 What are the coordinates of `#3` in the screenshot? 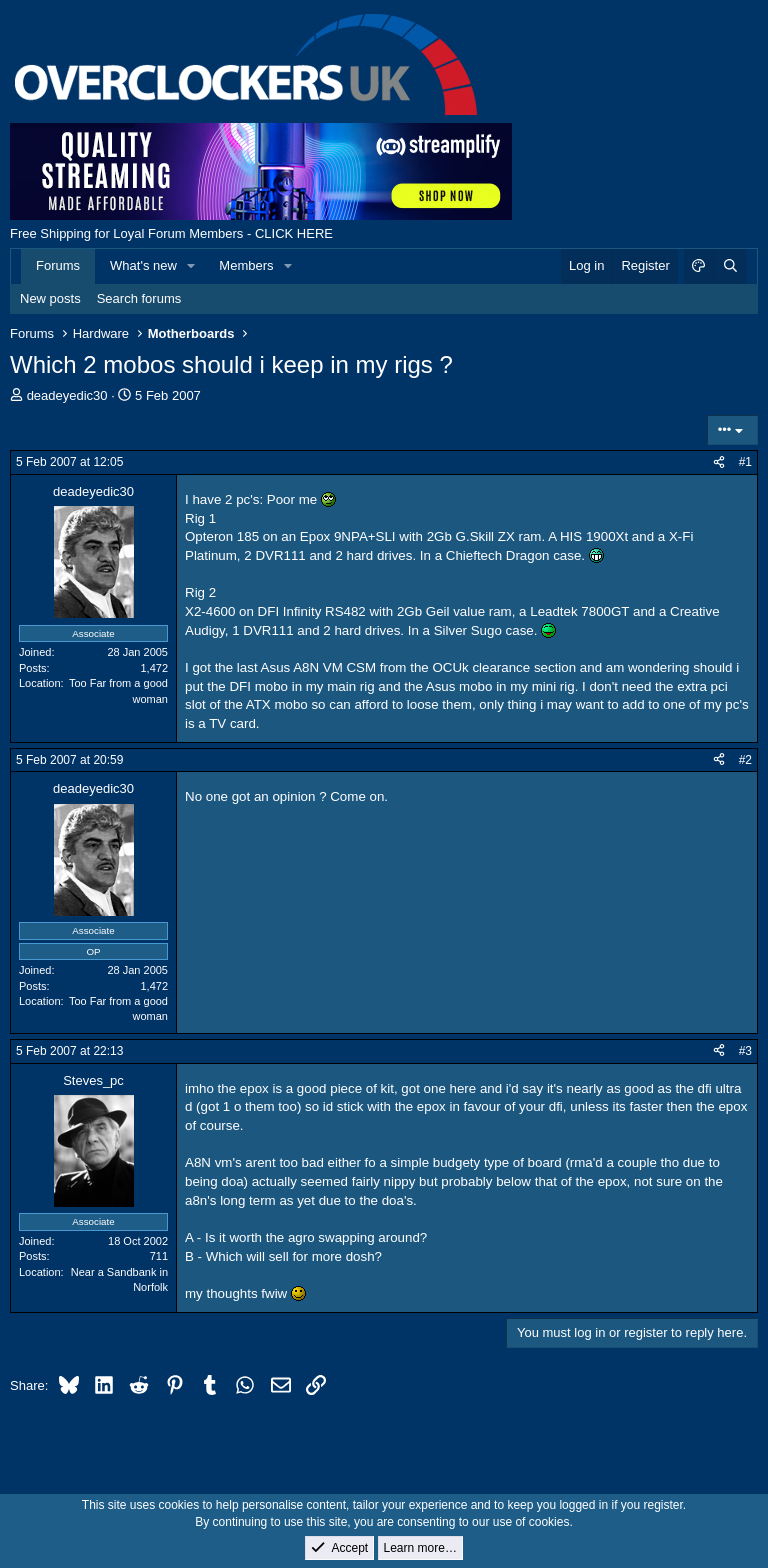 It's located at (745, 1051).